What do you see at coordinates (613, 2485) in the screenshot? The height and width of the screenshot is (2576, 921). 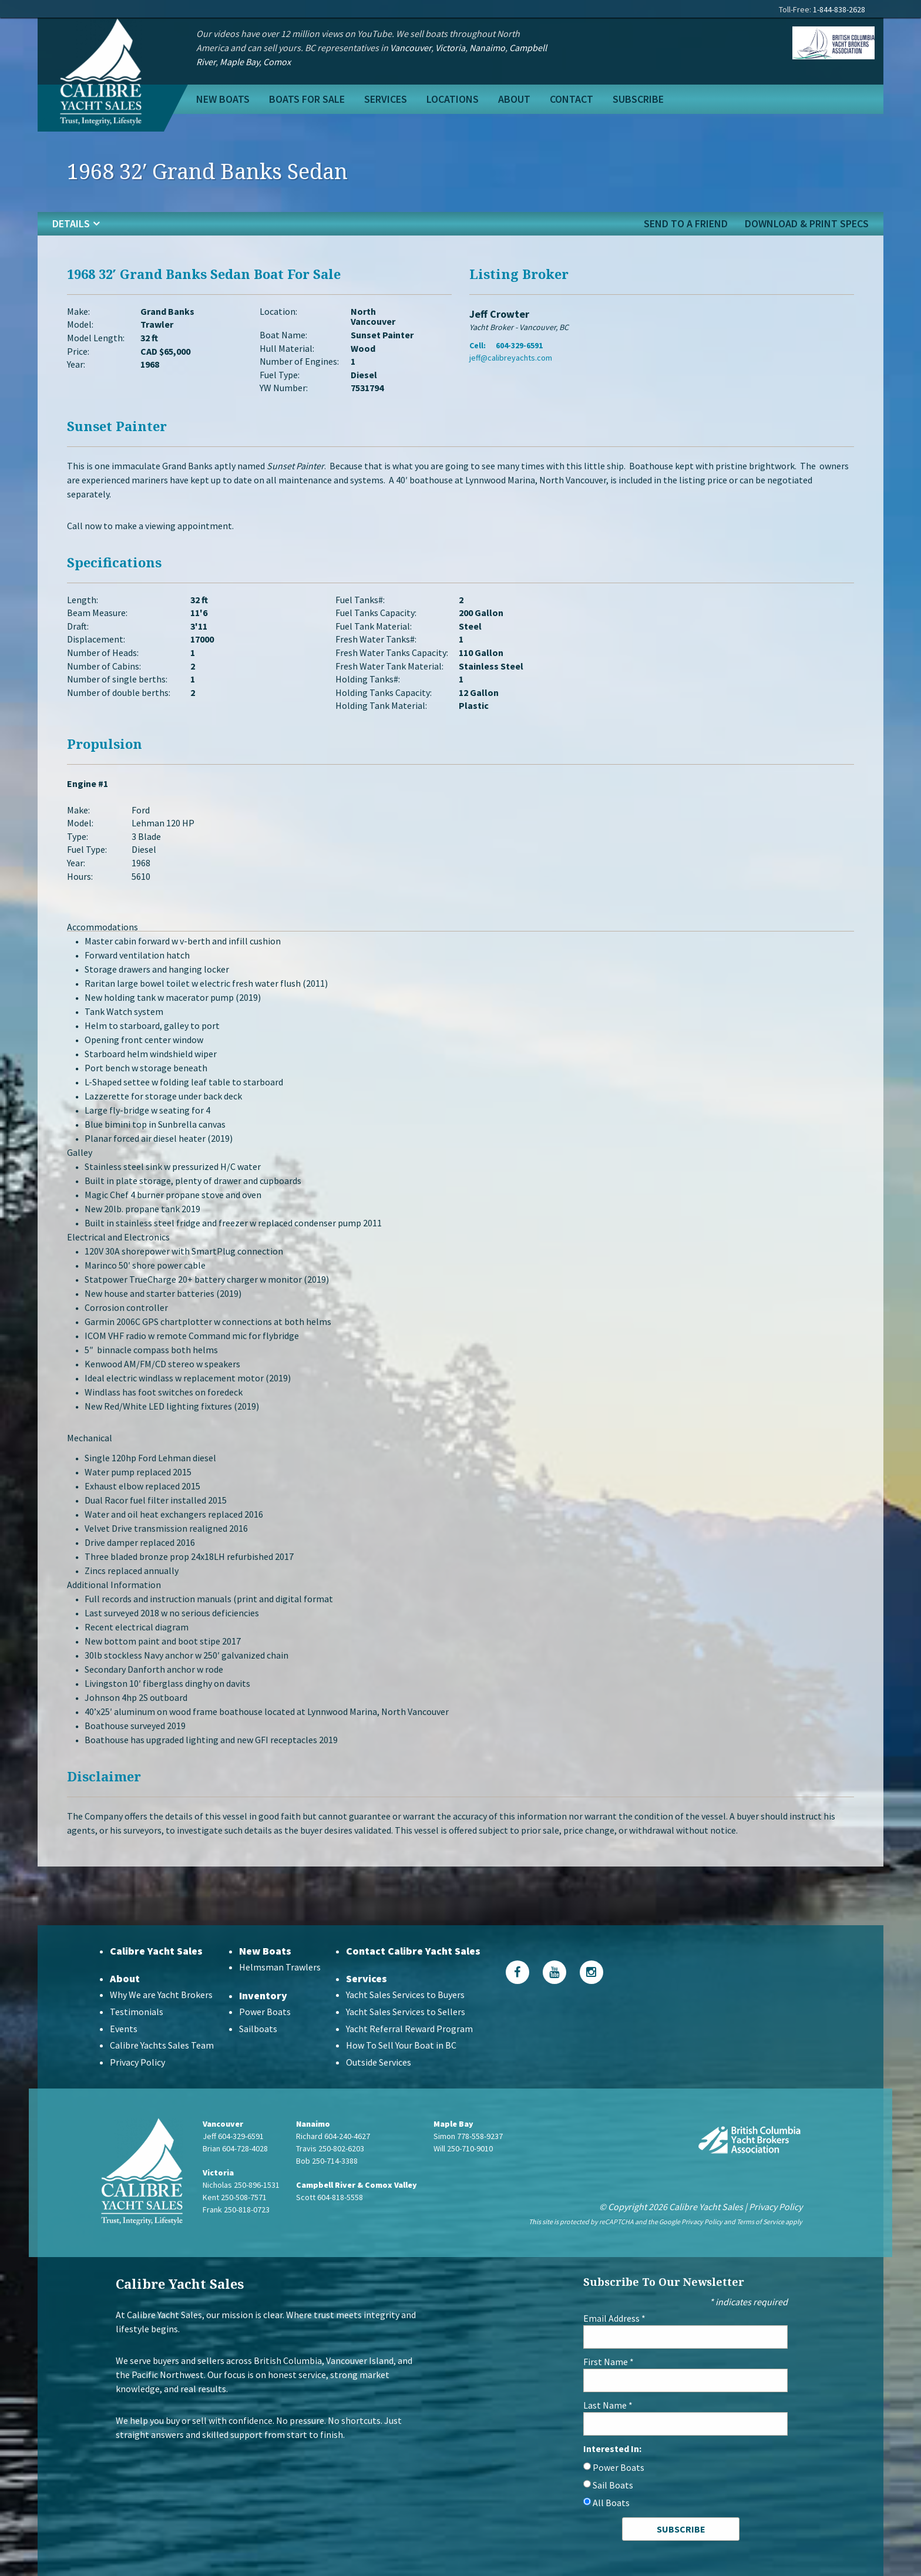 I see `Sail Boats` at bounding box center [613, 2485].